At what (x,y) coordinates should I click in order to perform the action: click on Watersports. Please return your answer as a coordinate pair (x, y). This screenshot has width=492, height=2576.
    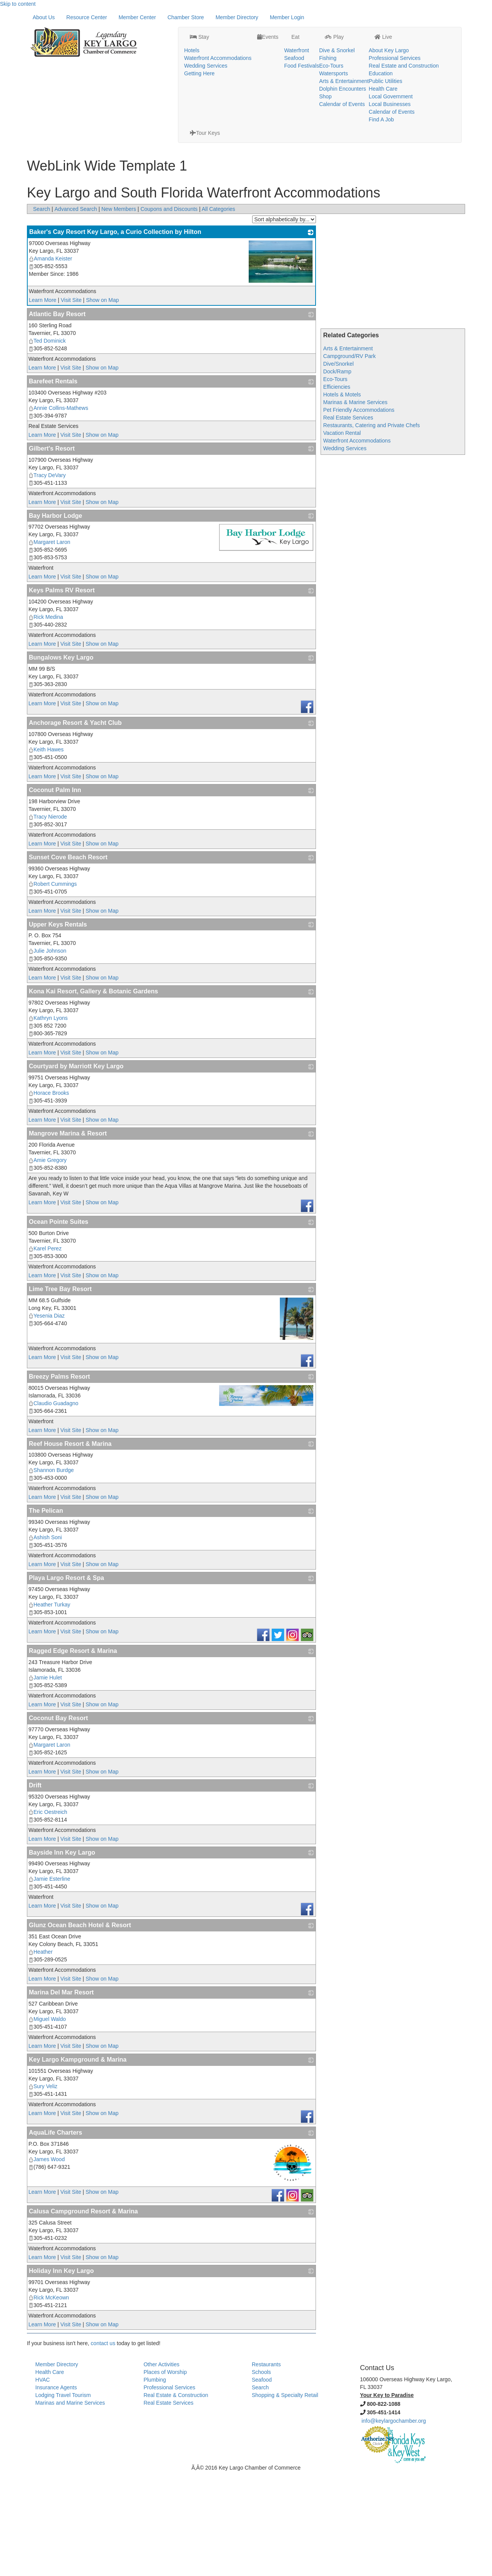
    Looking at the image, I should click on (314, 54).